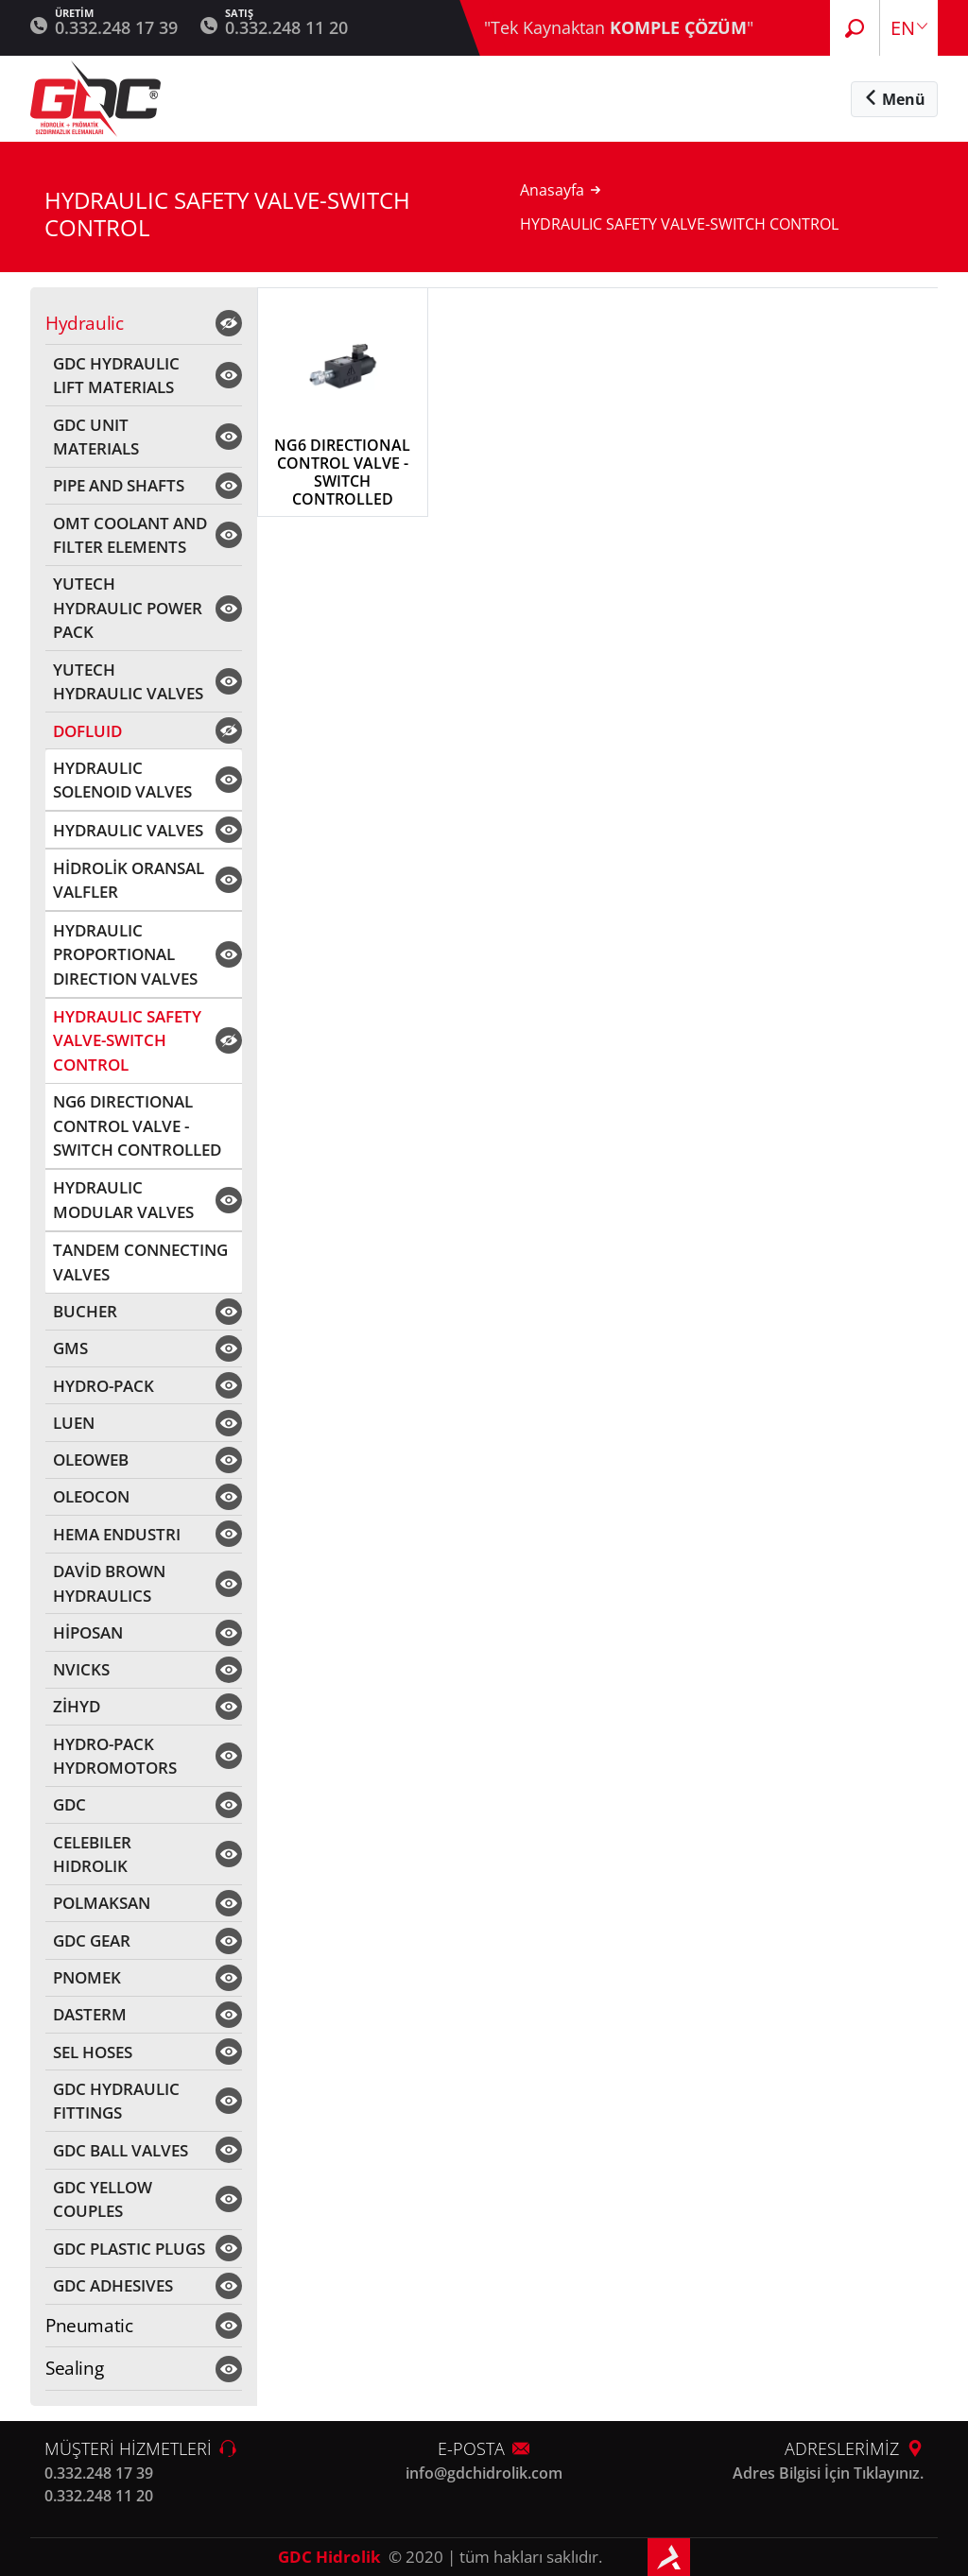 The width and height of the screenshot is (968, 2576). I want to click on HYDRAULIC VALVES, so click(128, 830).